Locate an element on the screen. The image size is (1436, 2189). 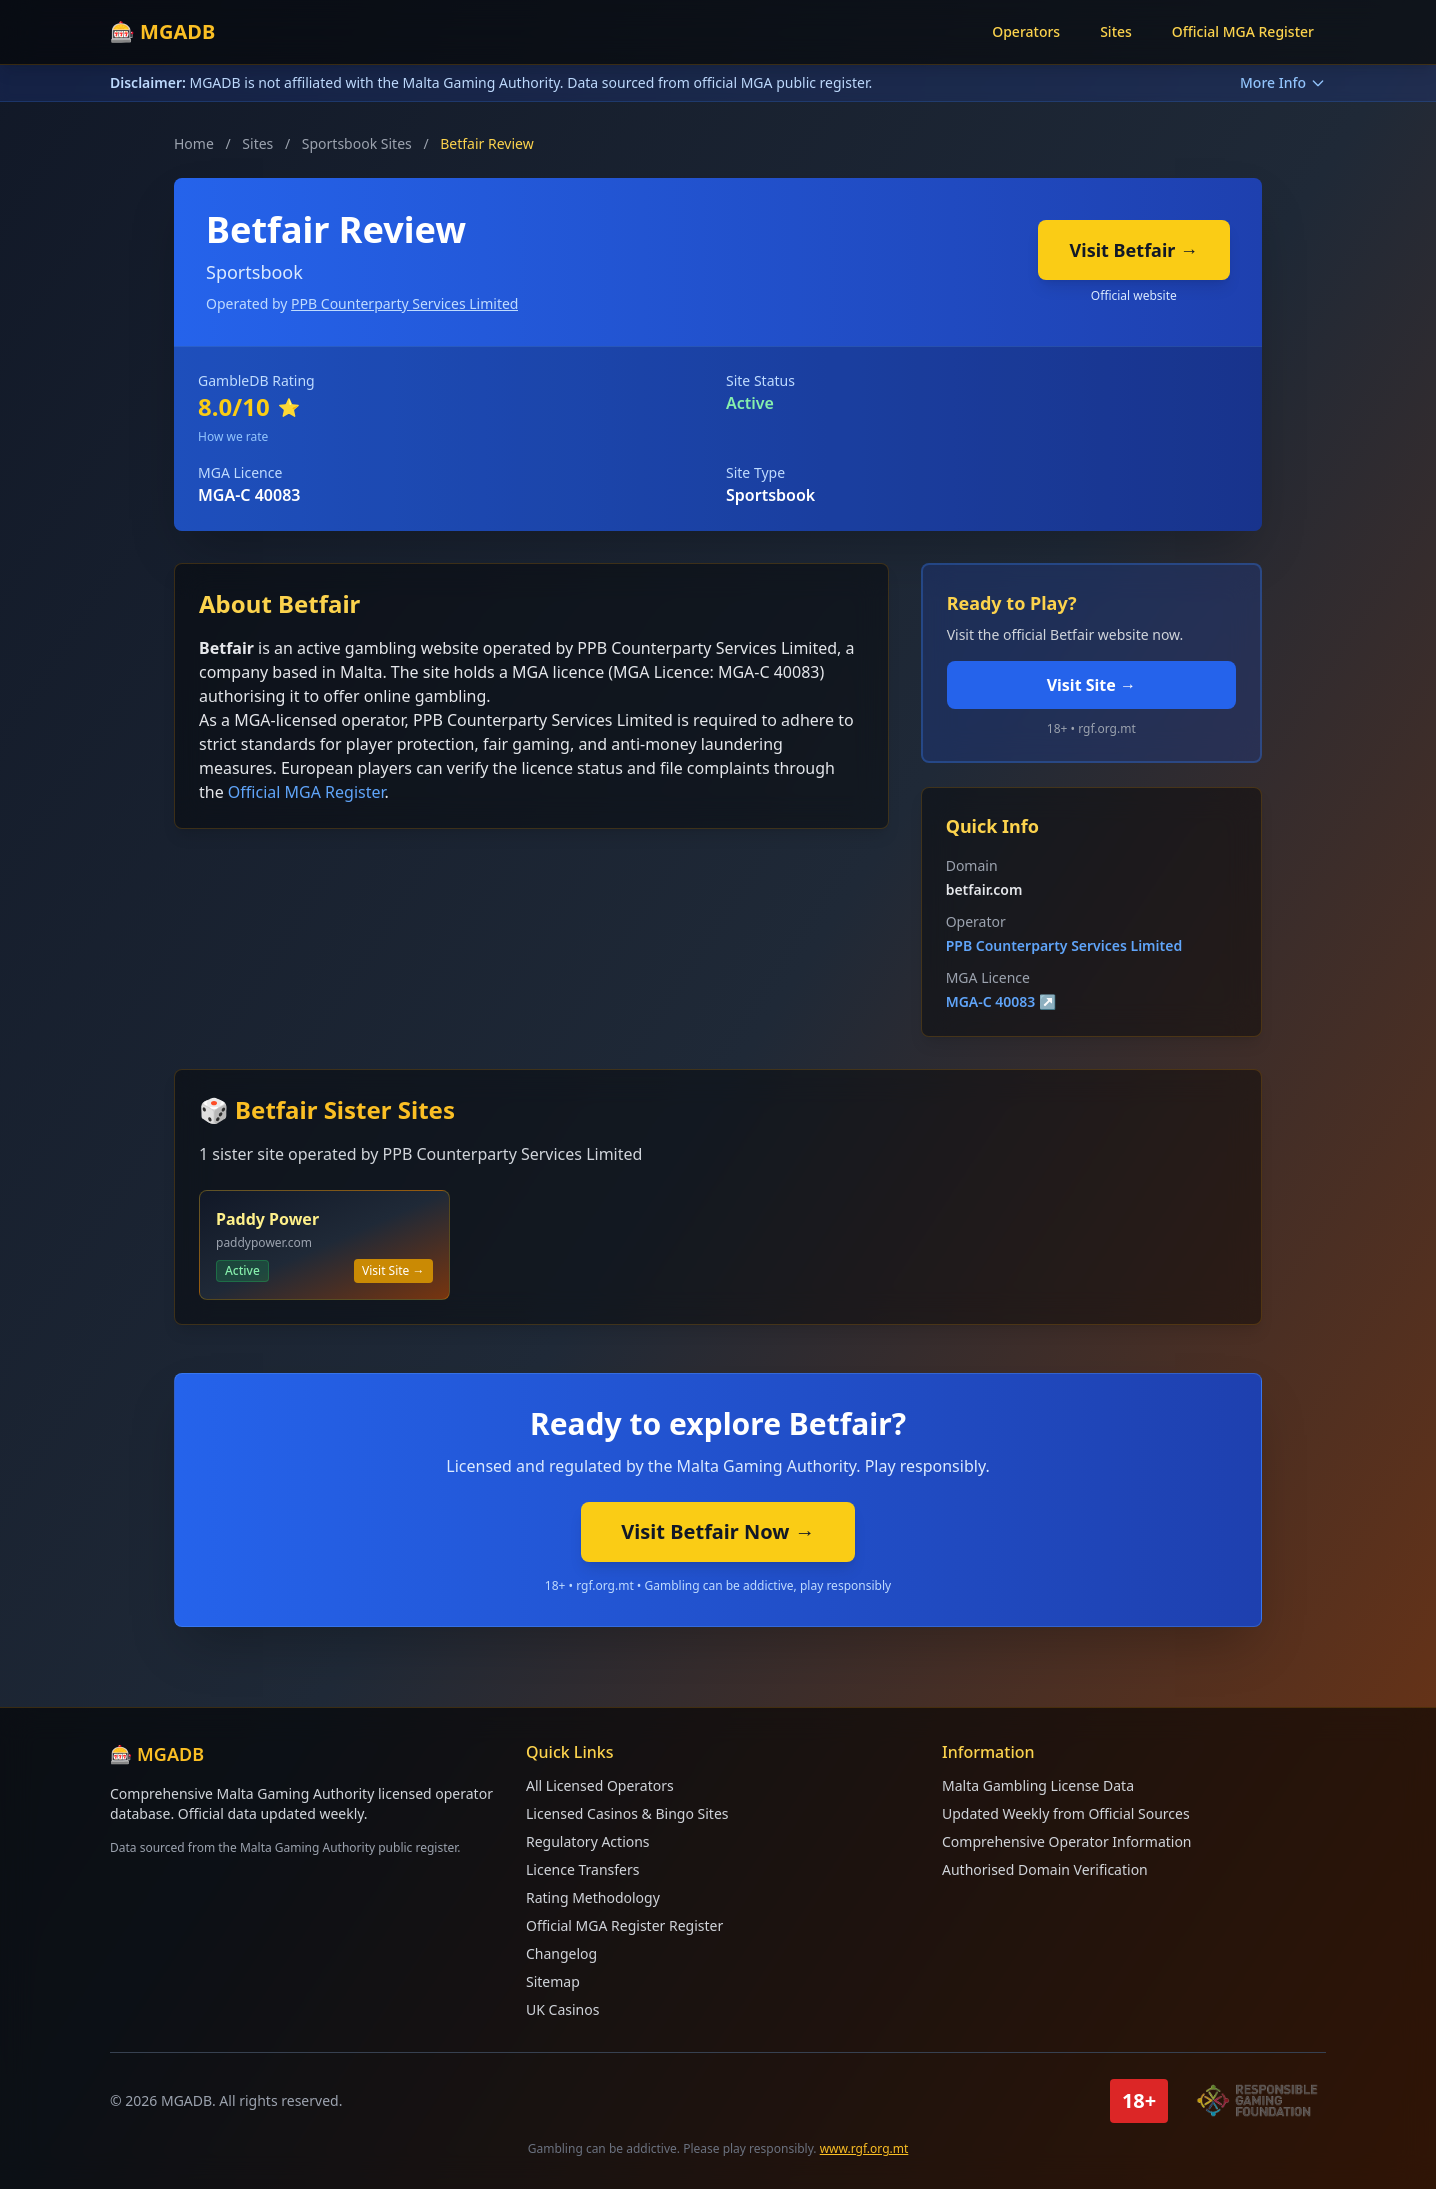
Visit Betfair → is located at coordinates (1134, 250).